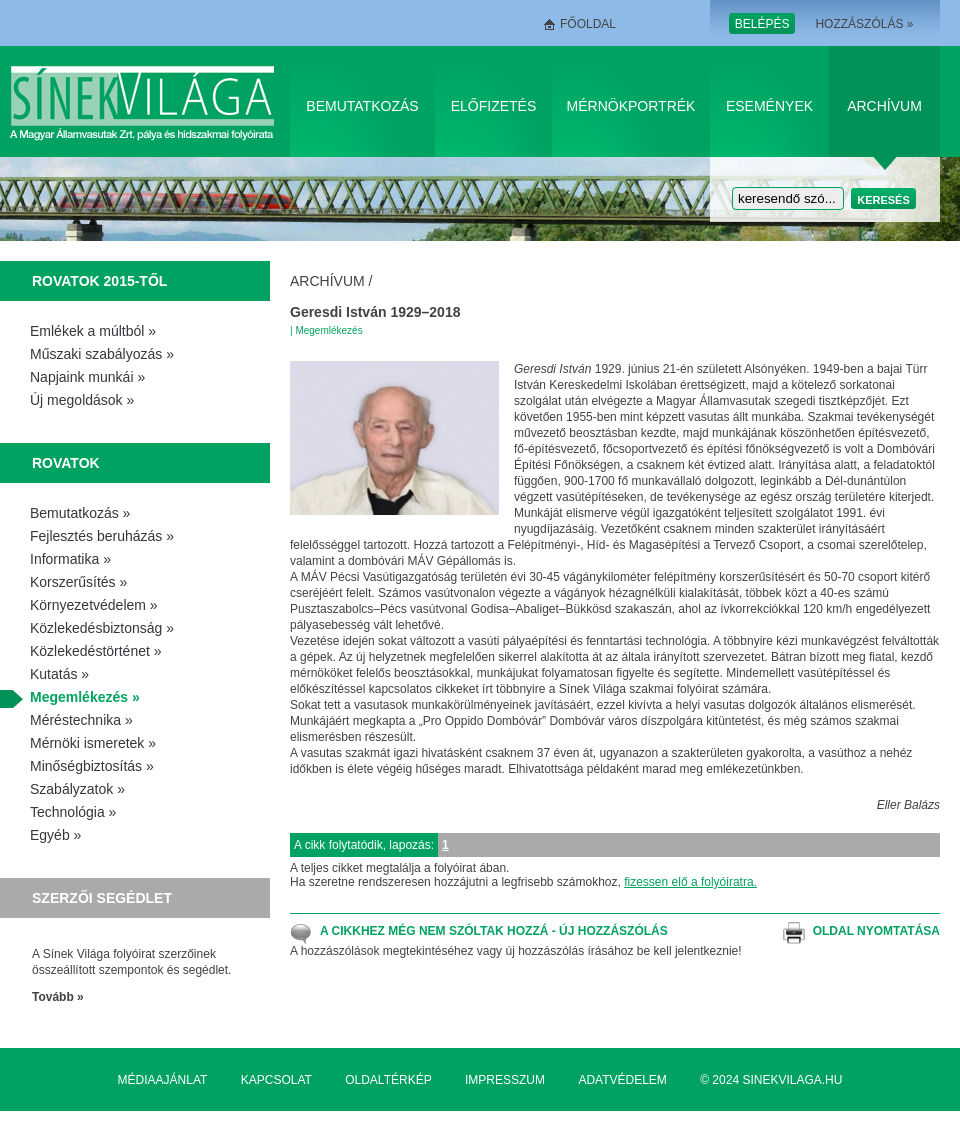  Describe the element at coordinates (81, 720) in the screenshot. I see `Méréstechnika »` at that location.